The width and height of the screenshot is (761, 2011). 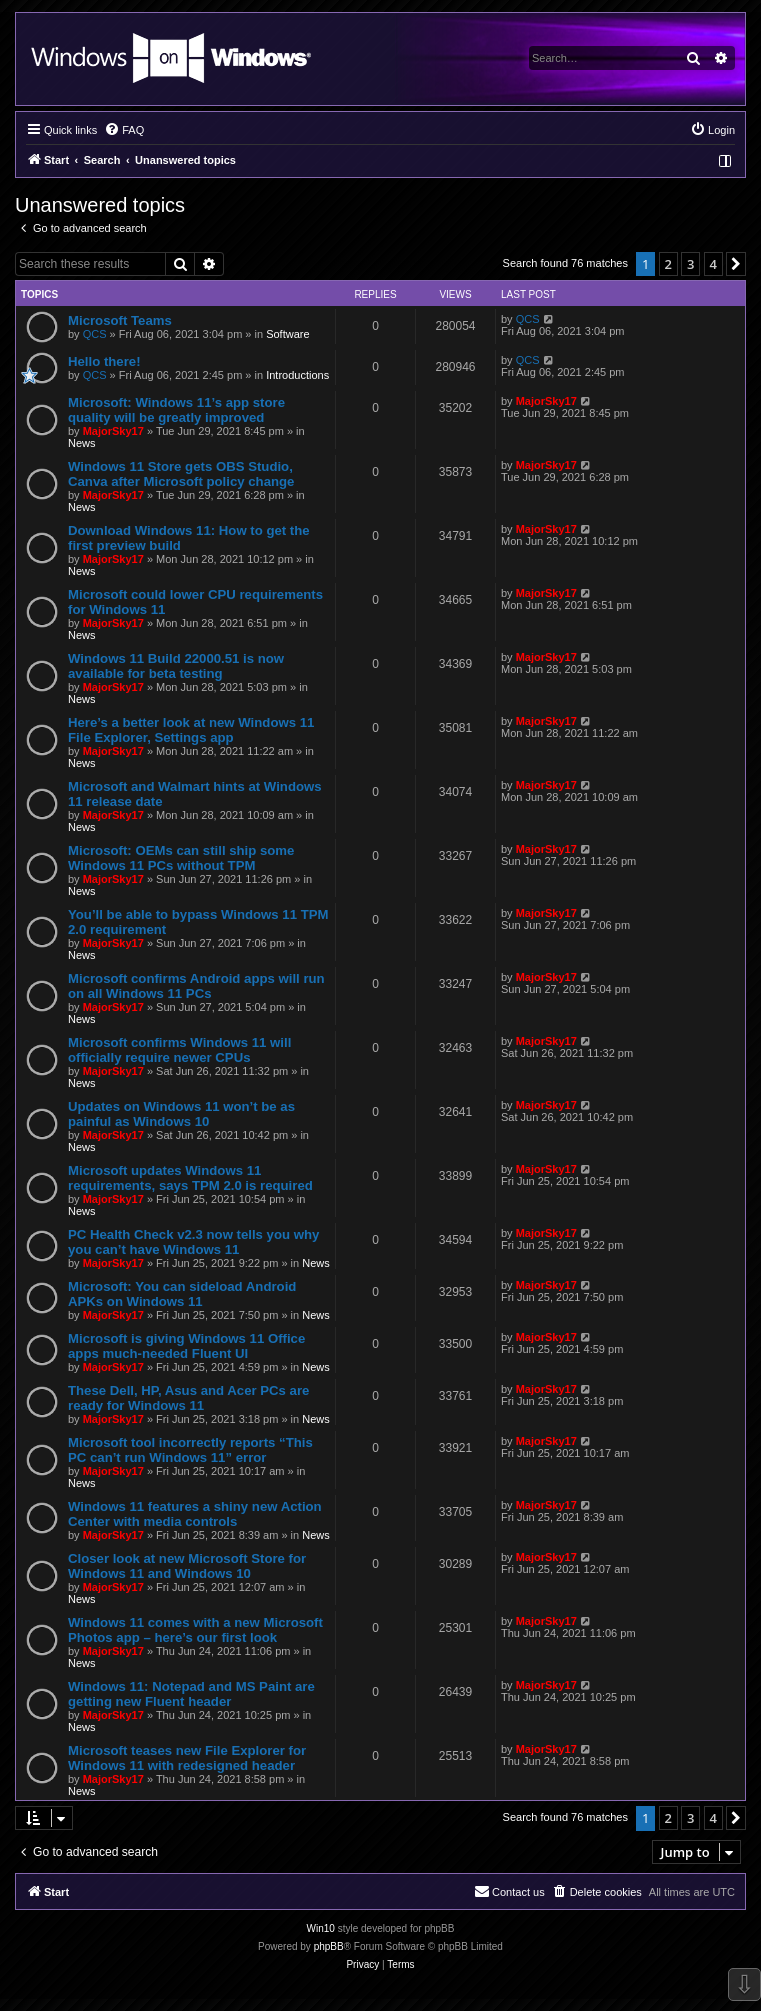 What do you see at coordinates (181, 1114) in the screenshot?
I see `Updates on Windows 11 won’t be as painful as Windows 10` at bounding box center [181, 1114].